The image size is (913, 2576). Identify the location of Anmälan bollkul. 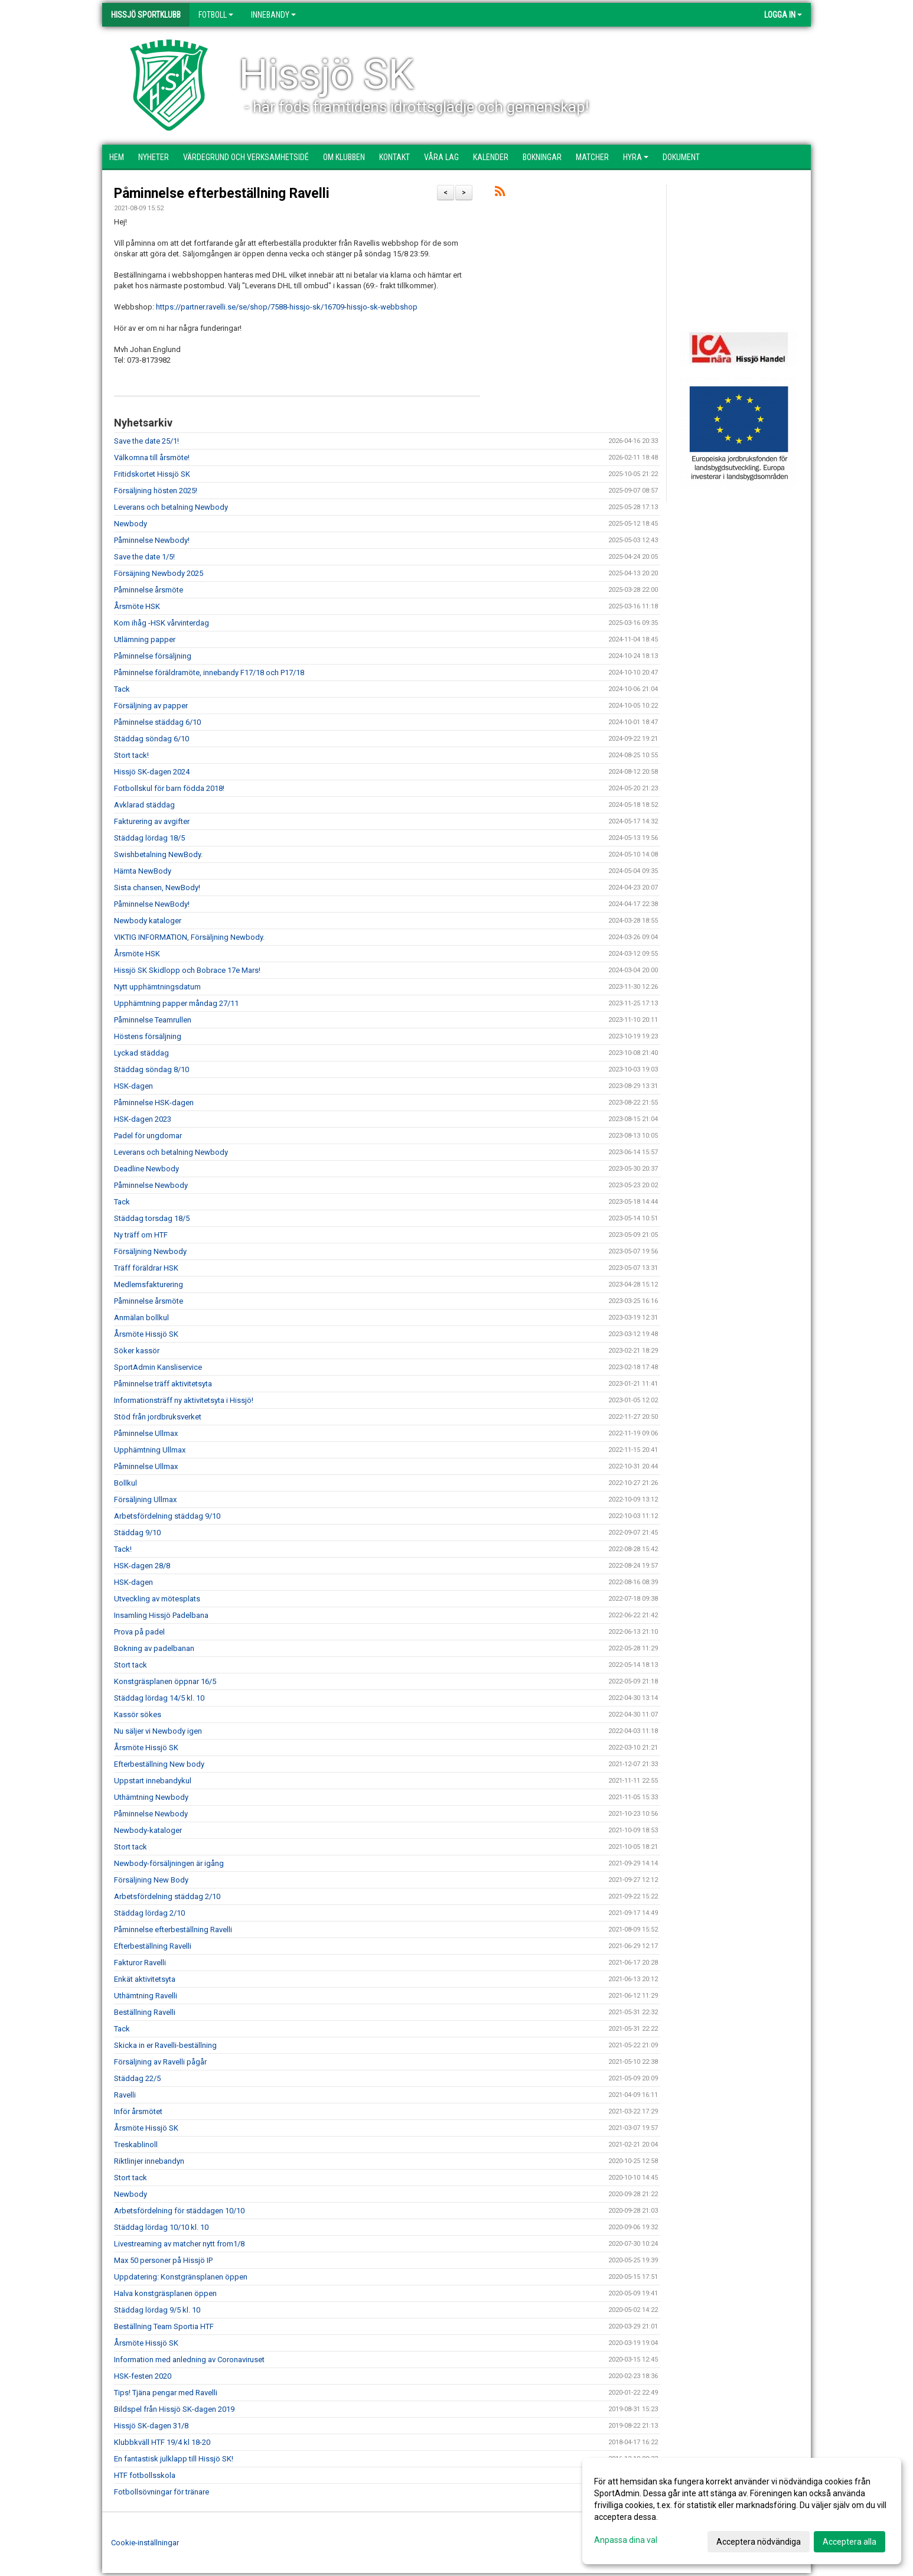
(141, 1317).